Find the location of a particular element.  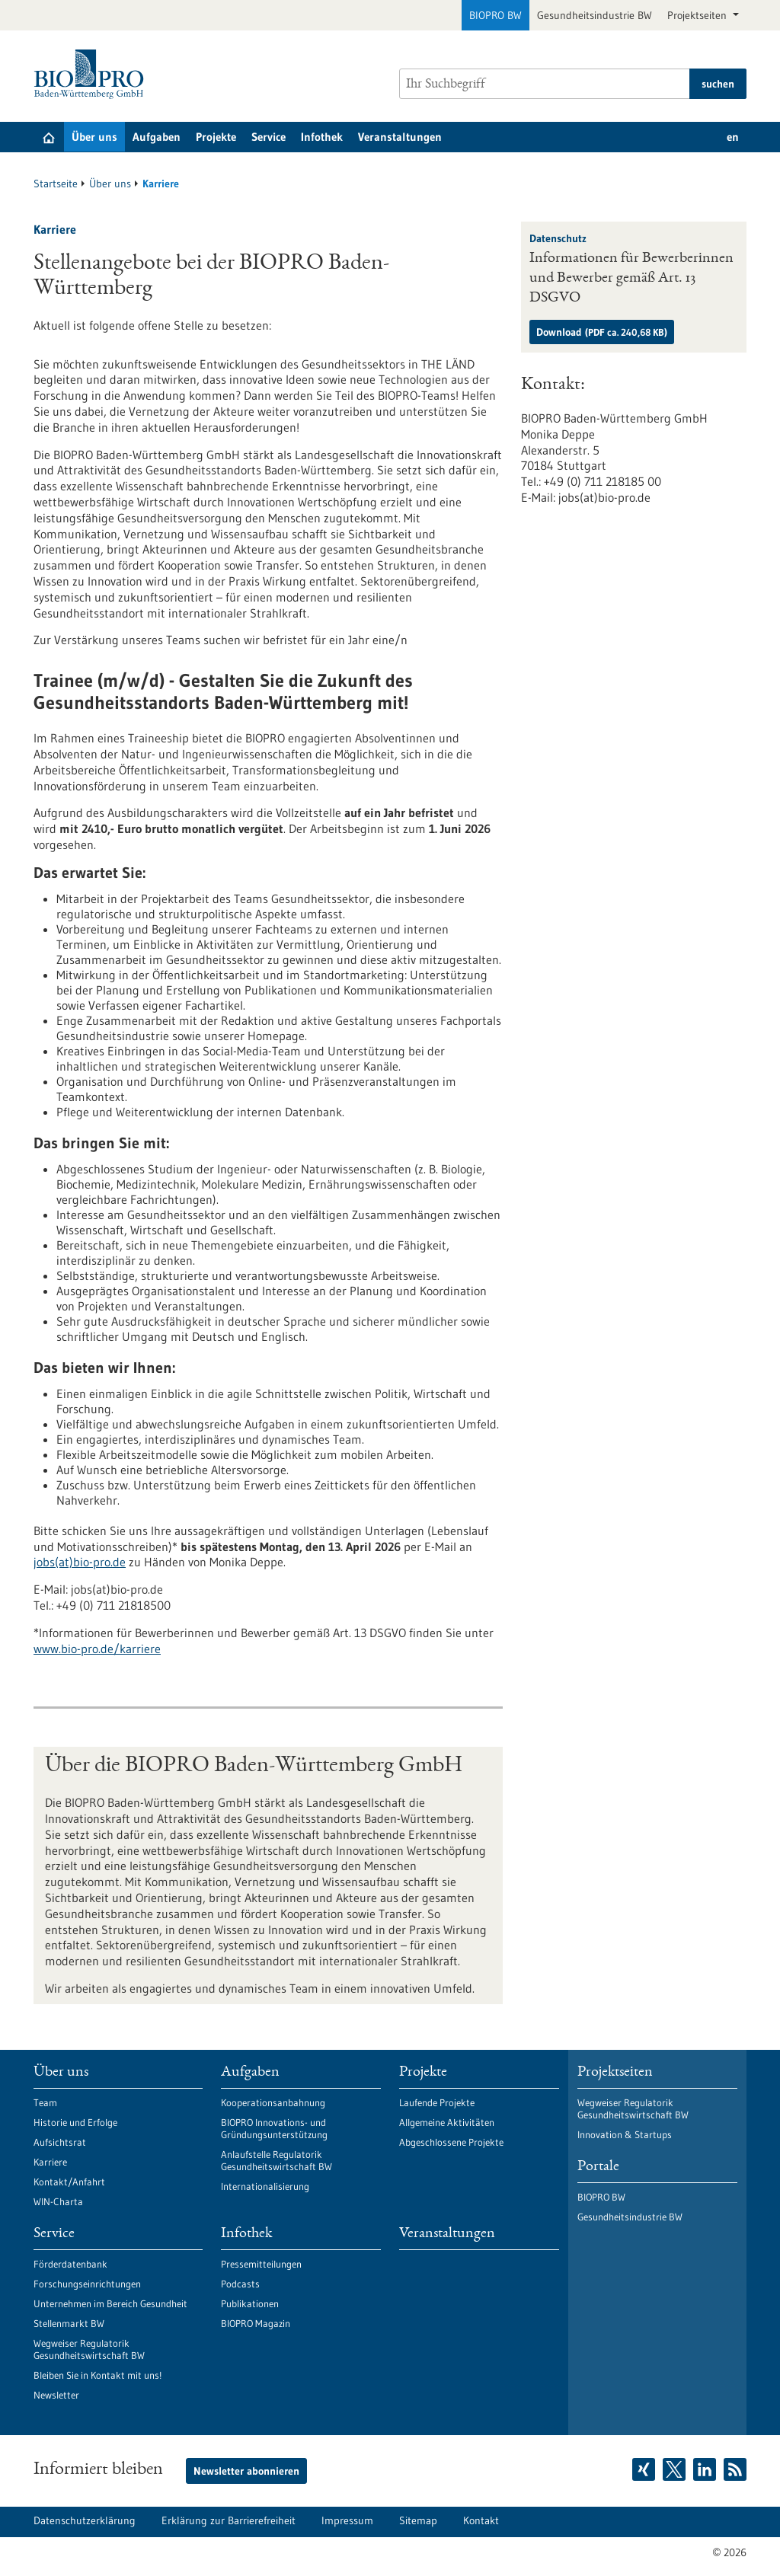

Forschungseinrichtungen is located at coordinates (87, 2284).